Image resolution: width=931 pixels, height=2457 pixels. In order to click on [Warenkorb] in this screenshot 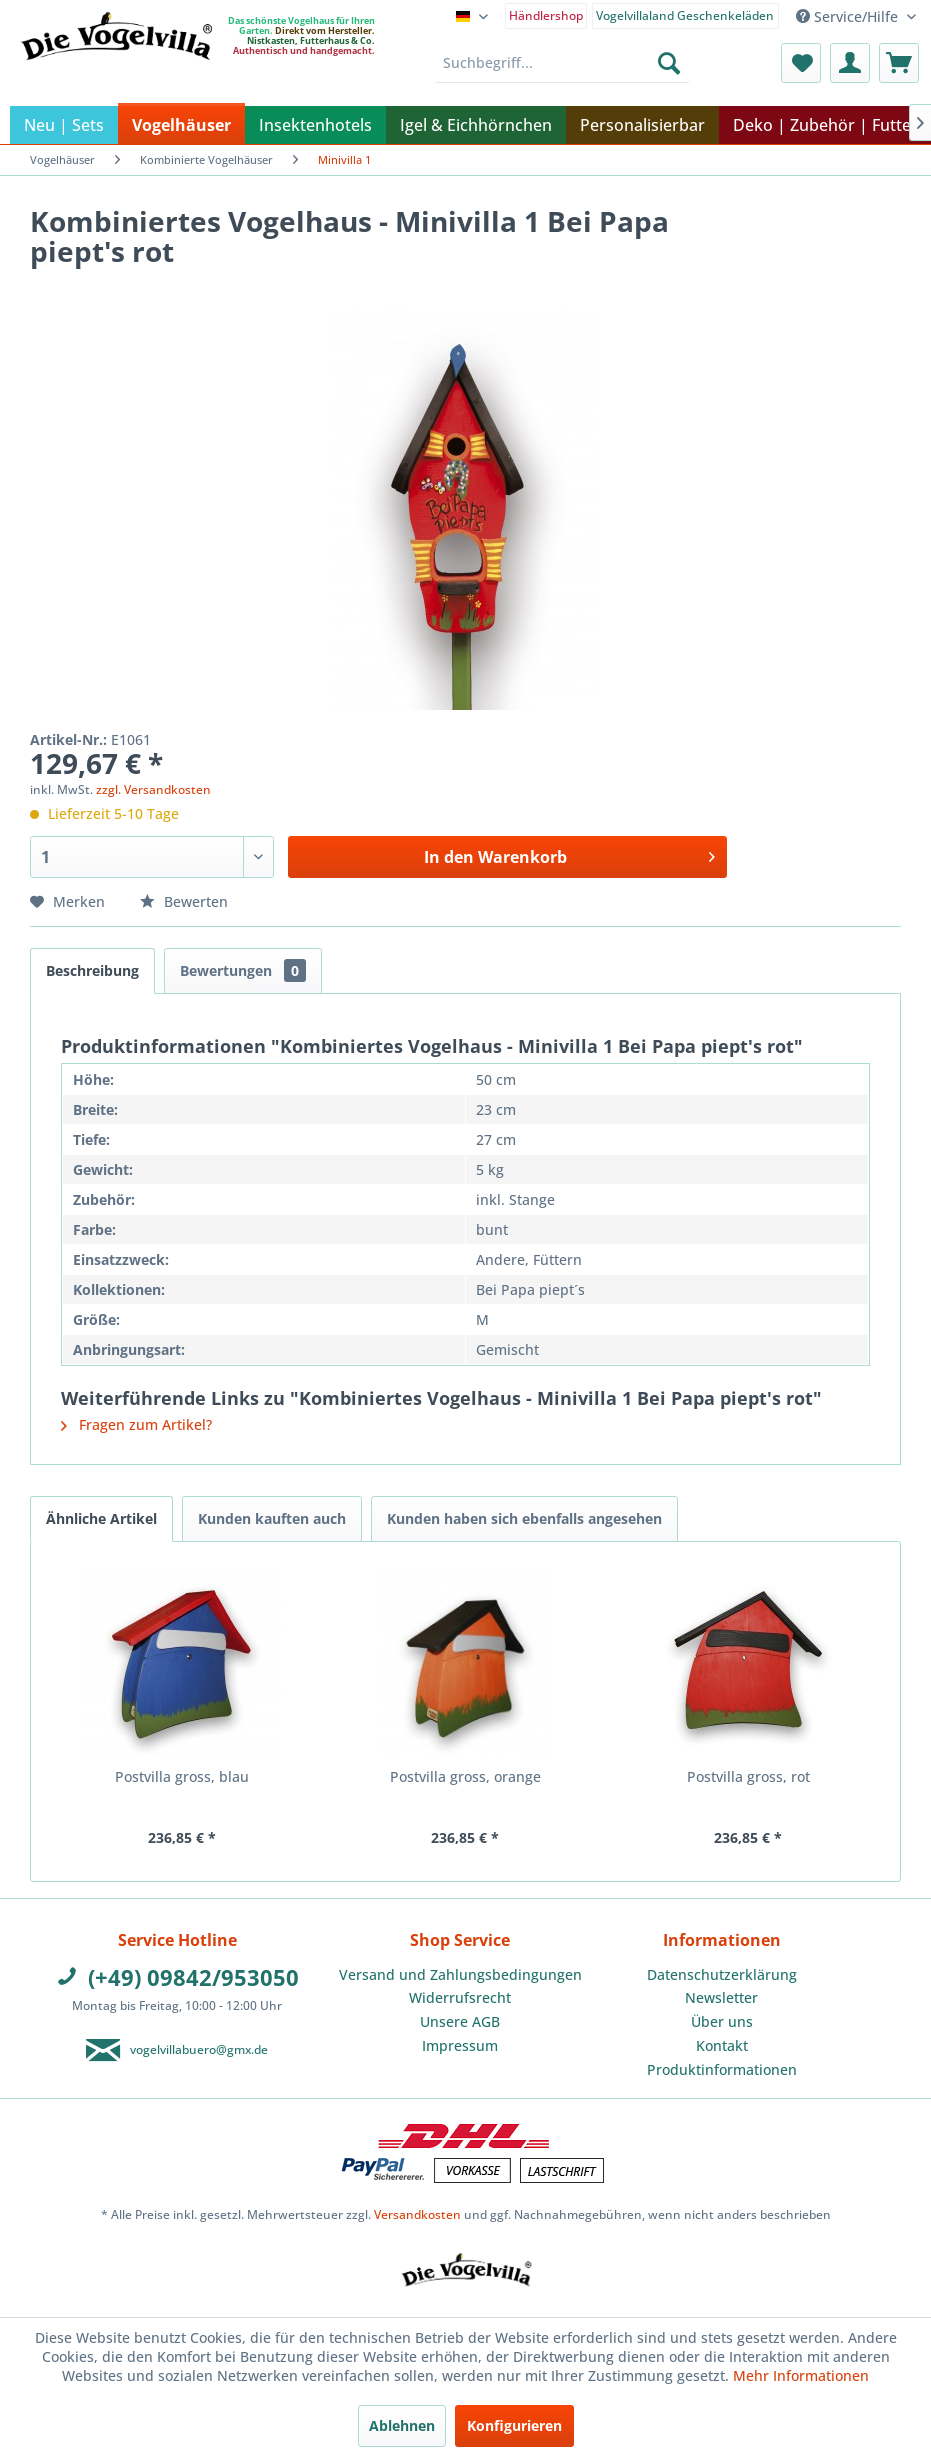, I will do `click(899, 63)`.